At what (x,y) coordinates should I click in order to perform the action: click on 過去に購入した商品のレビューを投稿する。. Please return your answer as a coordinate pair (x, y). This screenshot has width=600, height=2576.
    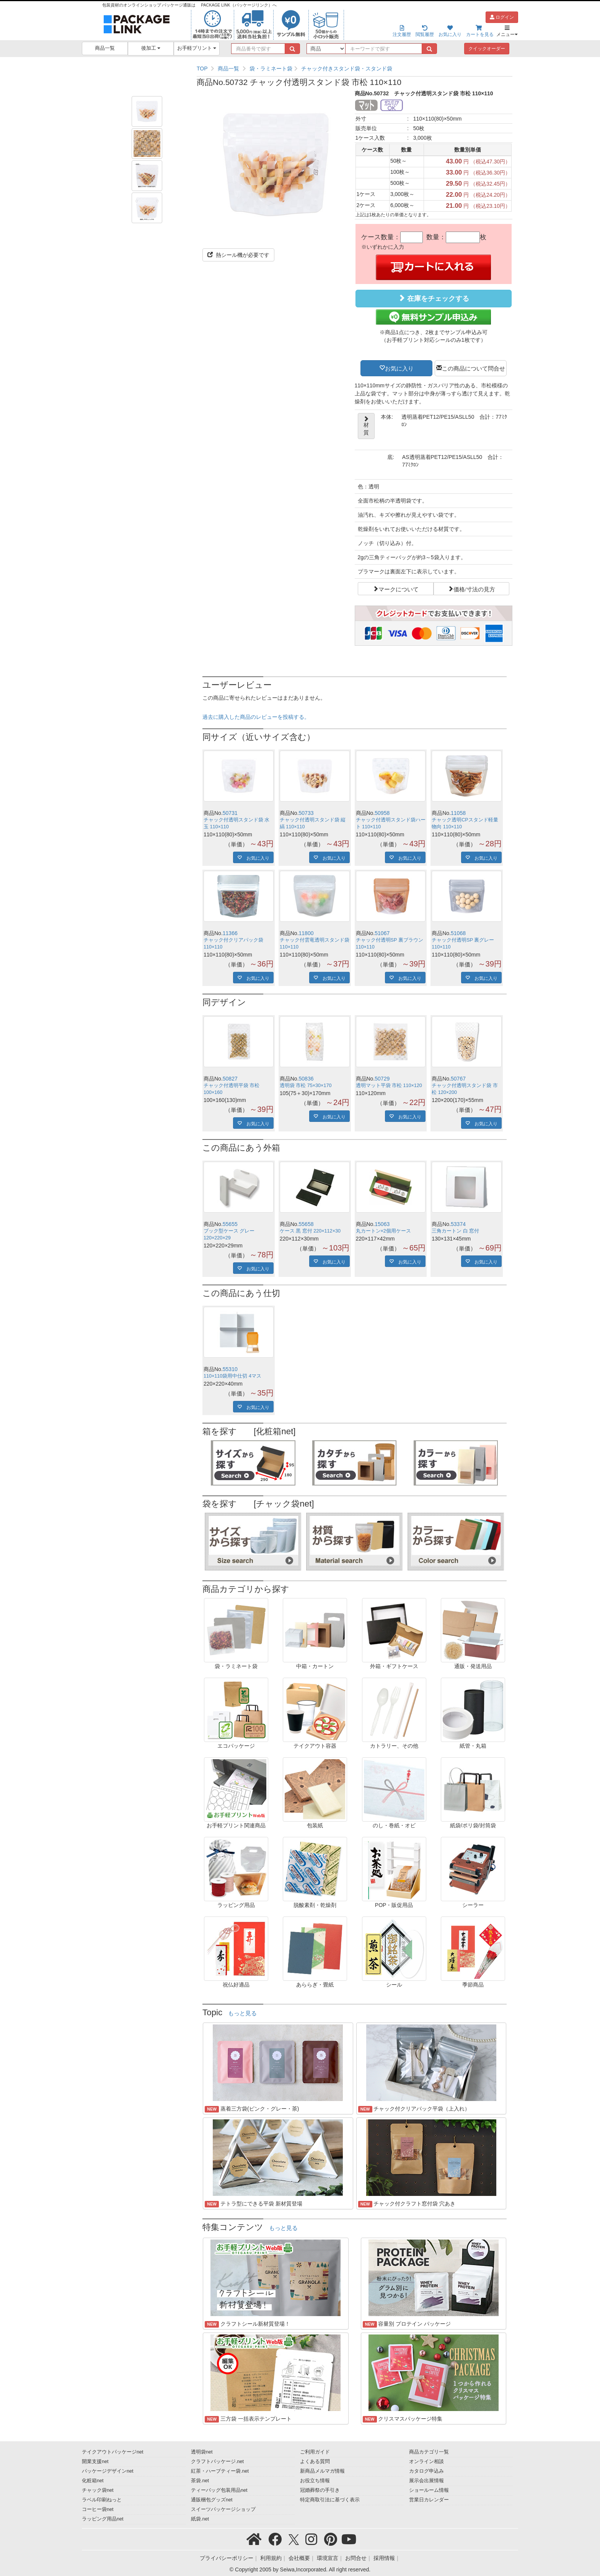
    Looking at the image, I should click on (256, 717).